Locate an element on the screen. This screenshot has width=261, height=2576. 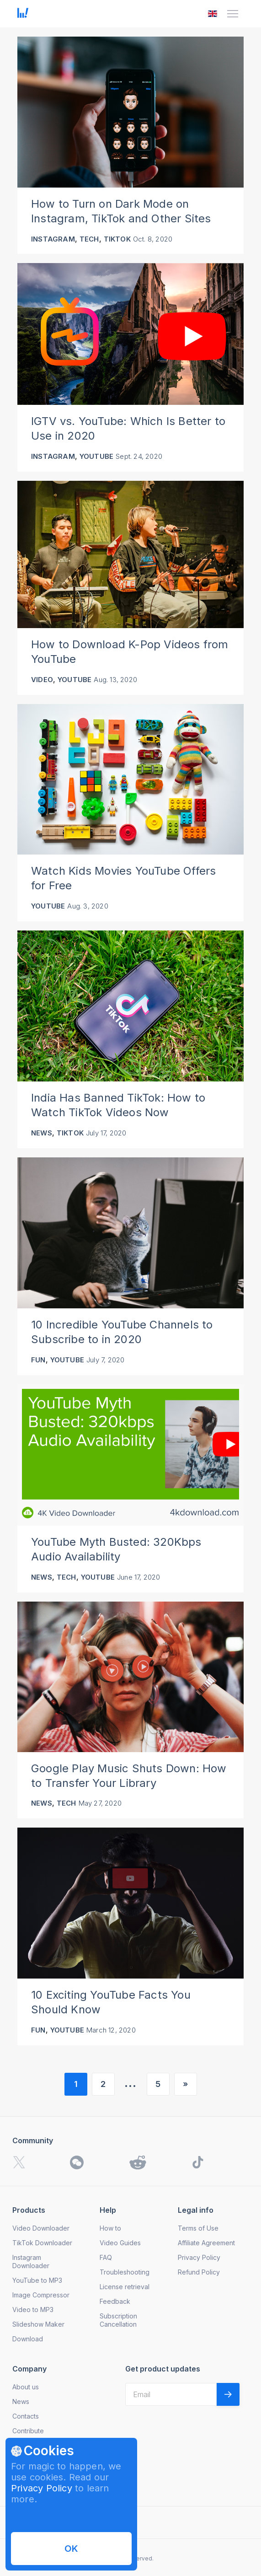
Video is located at coordinates (42, 679).